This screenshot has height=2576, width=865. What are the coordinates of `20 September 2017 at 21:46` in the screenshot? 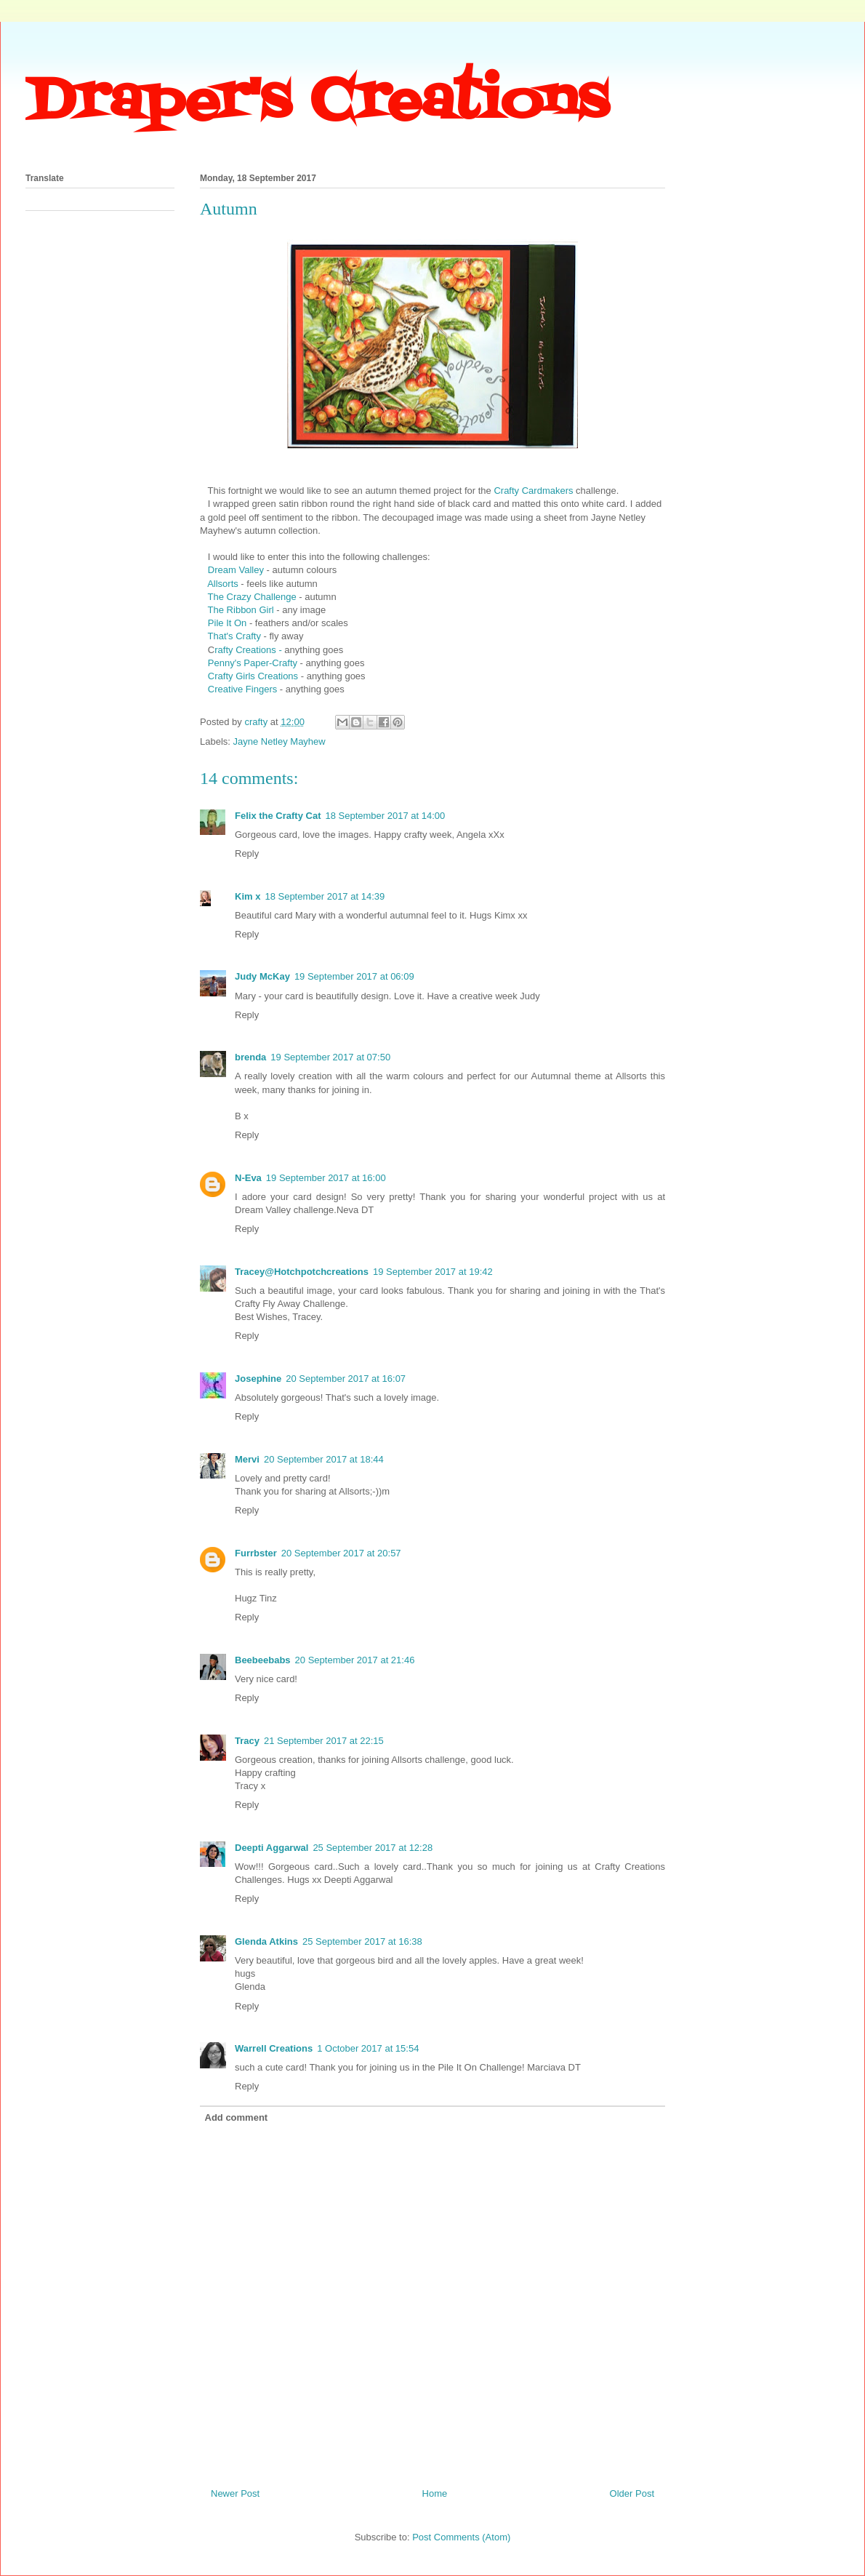 It's located at (355, 1660).